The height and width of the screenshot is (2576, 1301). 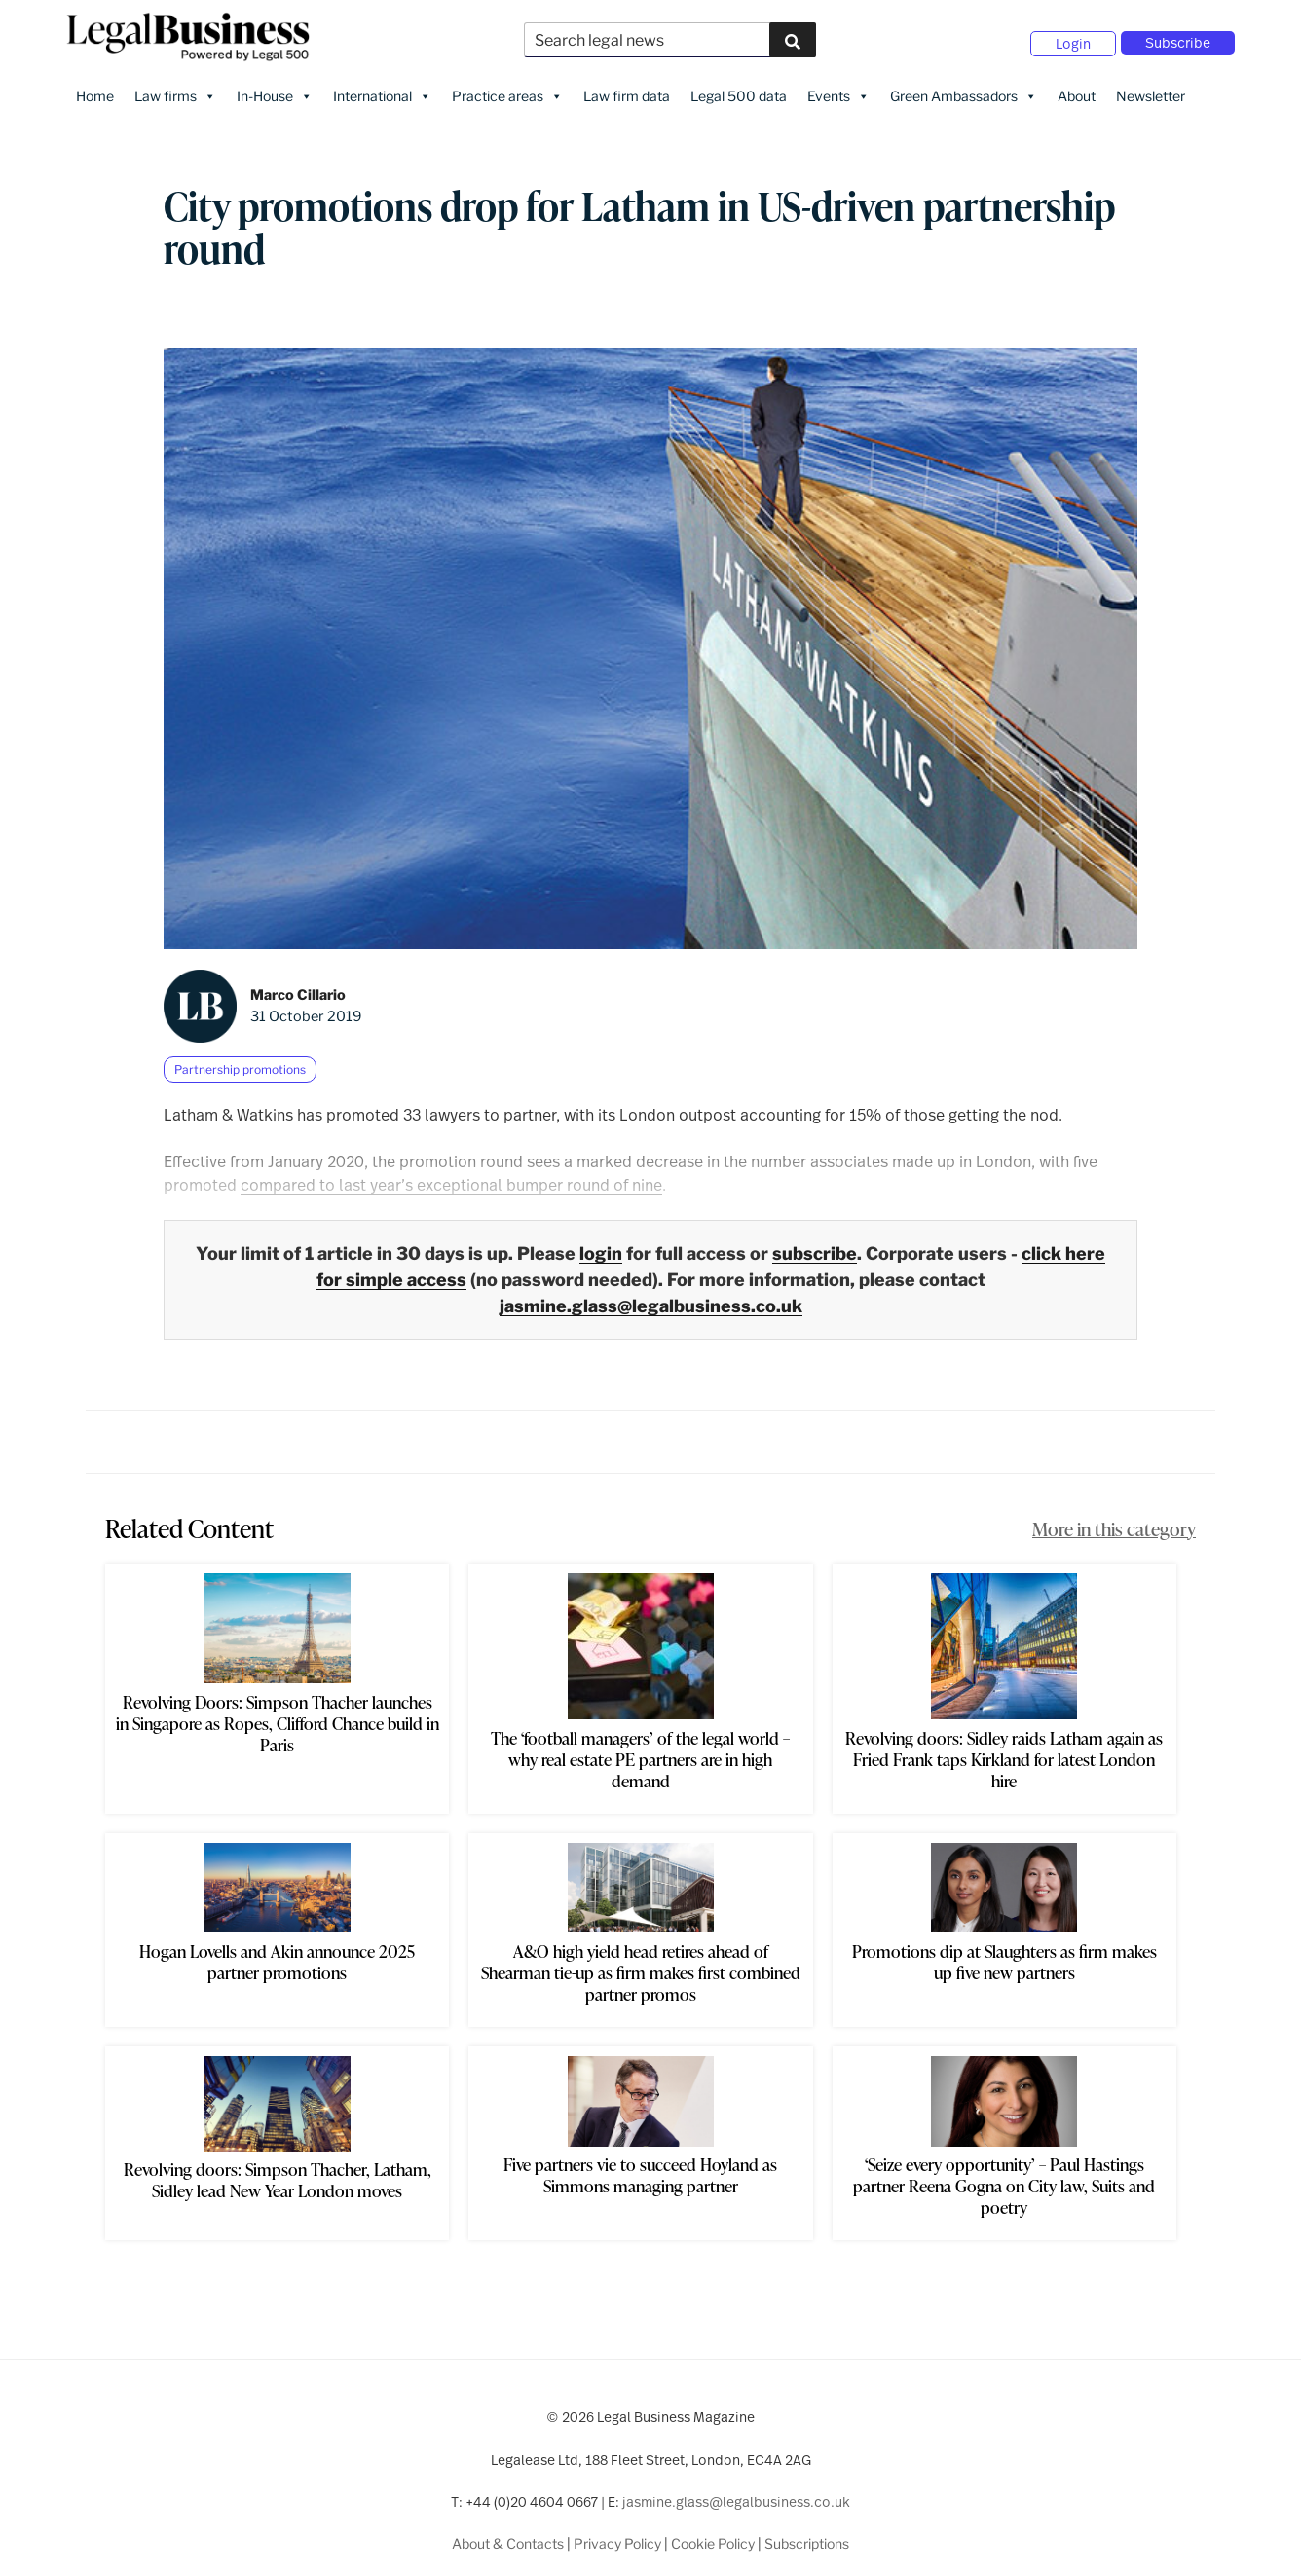 What do you see at coordinates (298, 987) in the screenshot?
I see `Marco Cillario` at bounding box center [298, 987].